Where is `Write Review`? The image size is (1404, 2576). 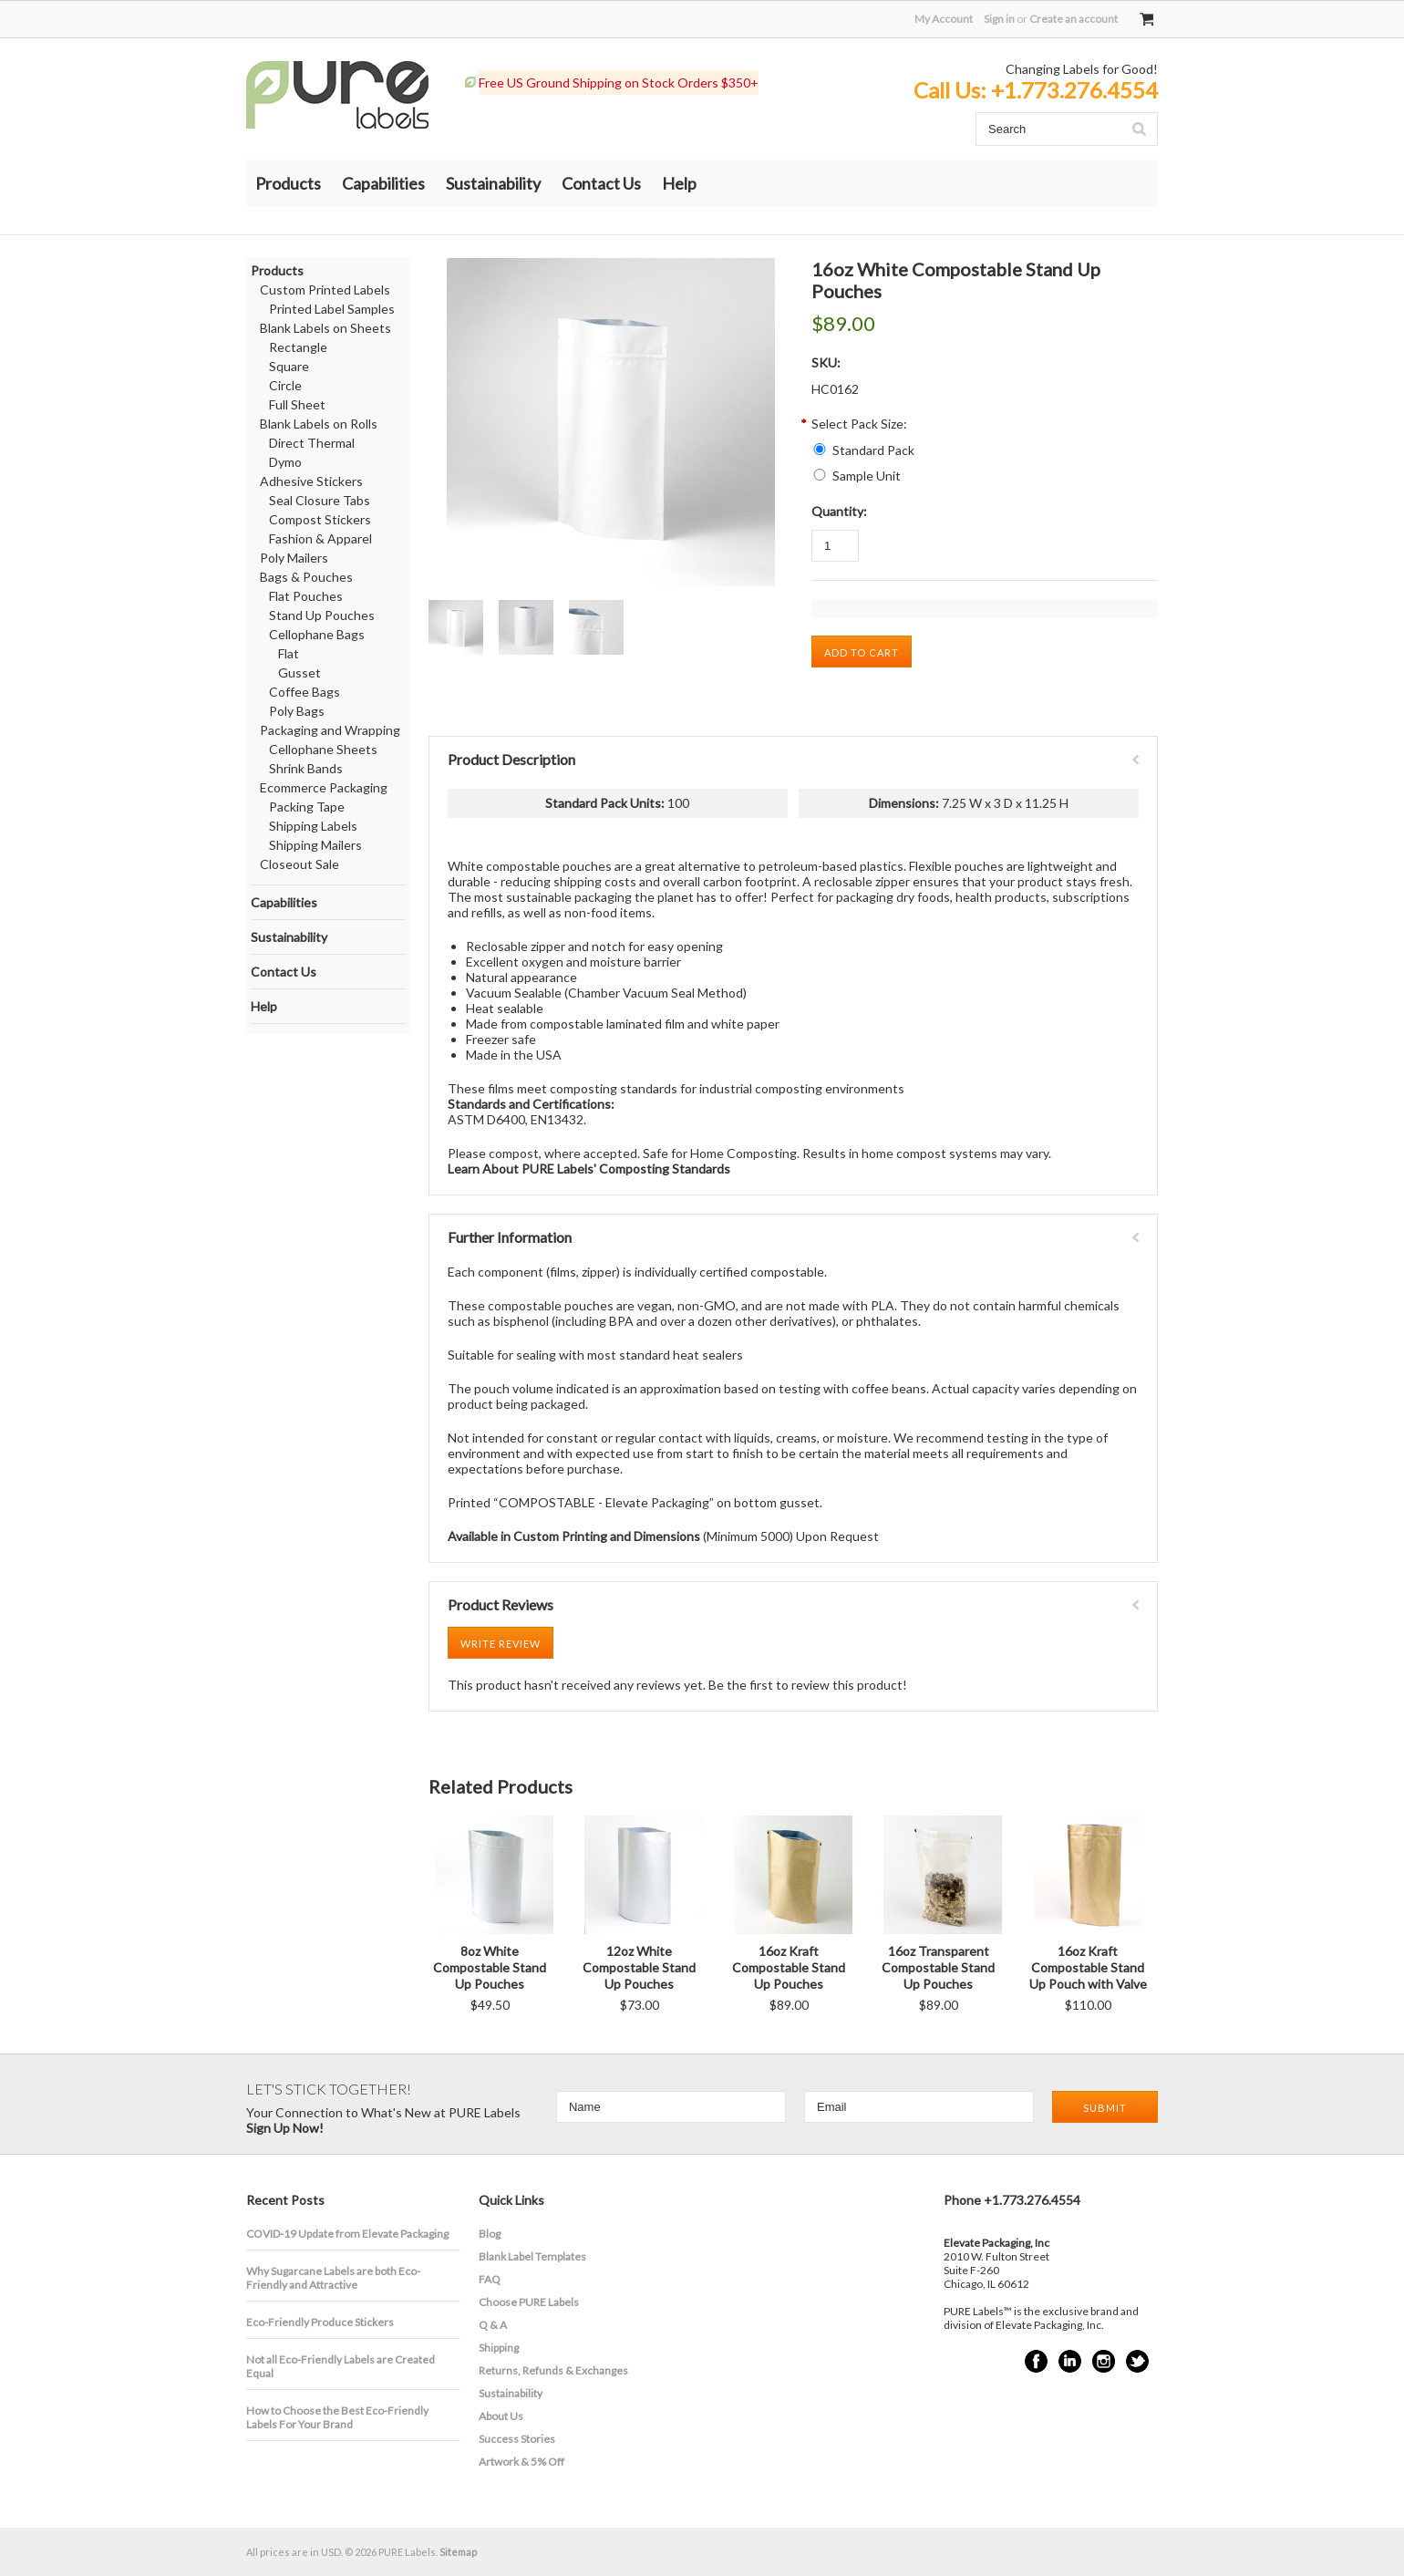
Write Review is located at coordinates (500, 1644).